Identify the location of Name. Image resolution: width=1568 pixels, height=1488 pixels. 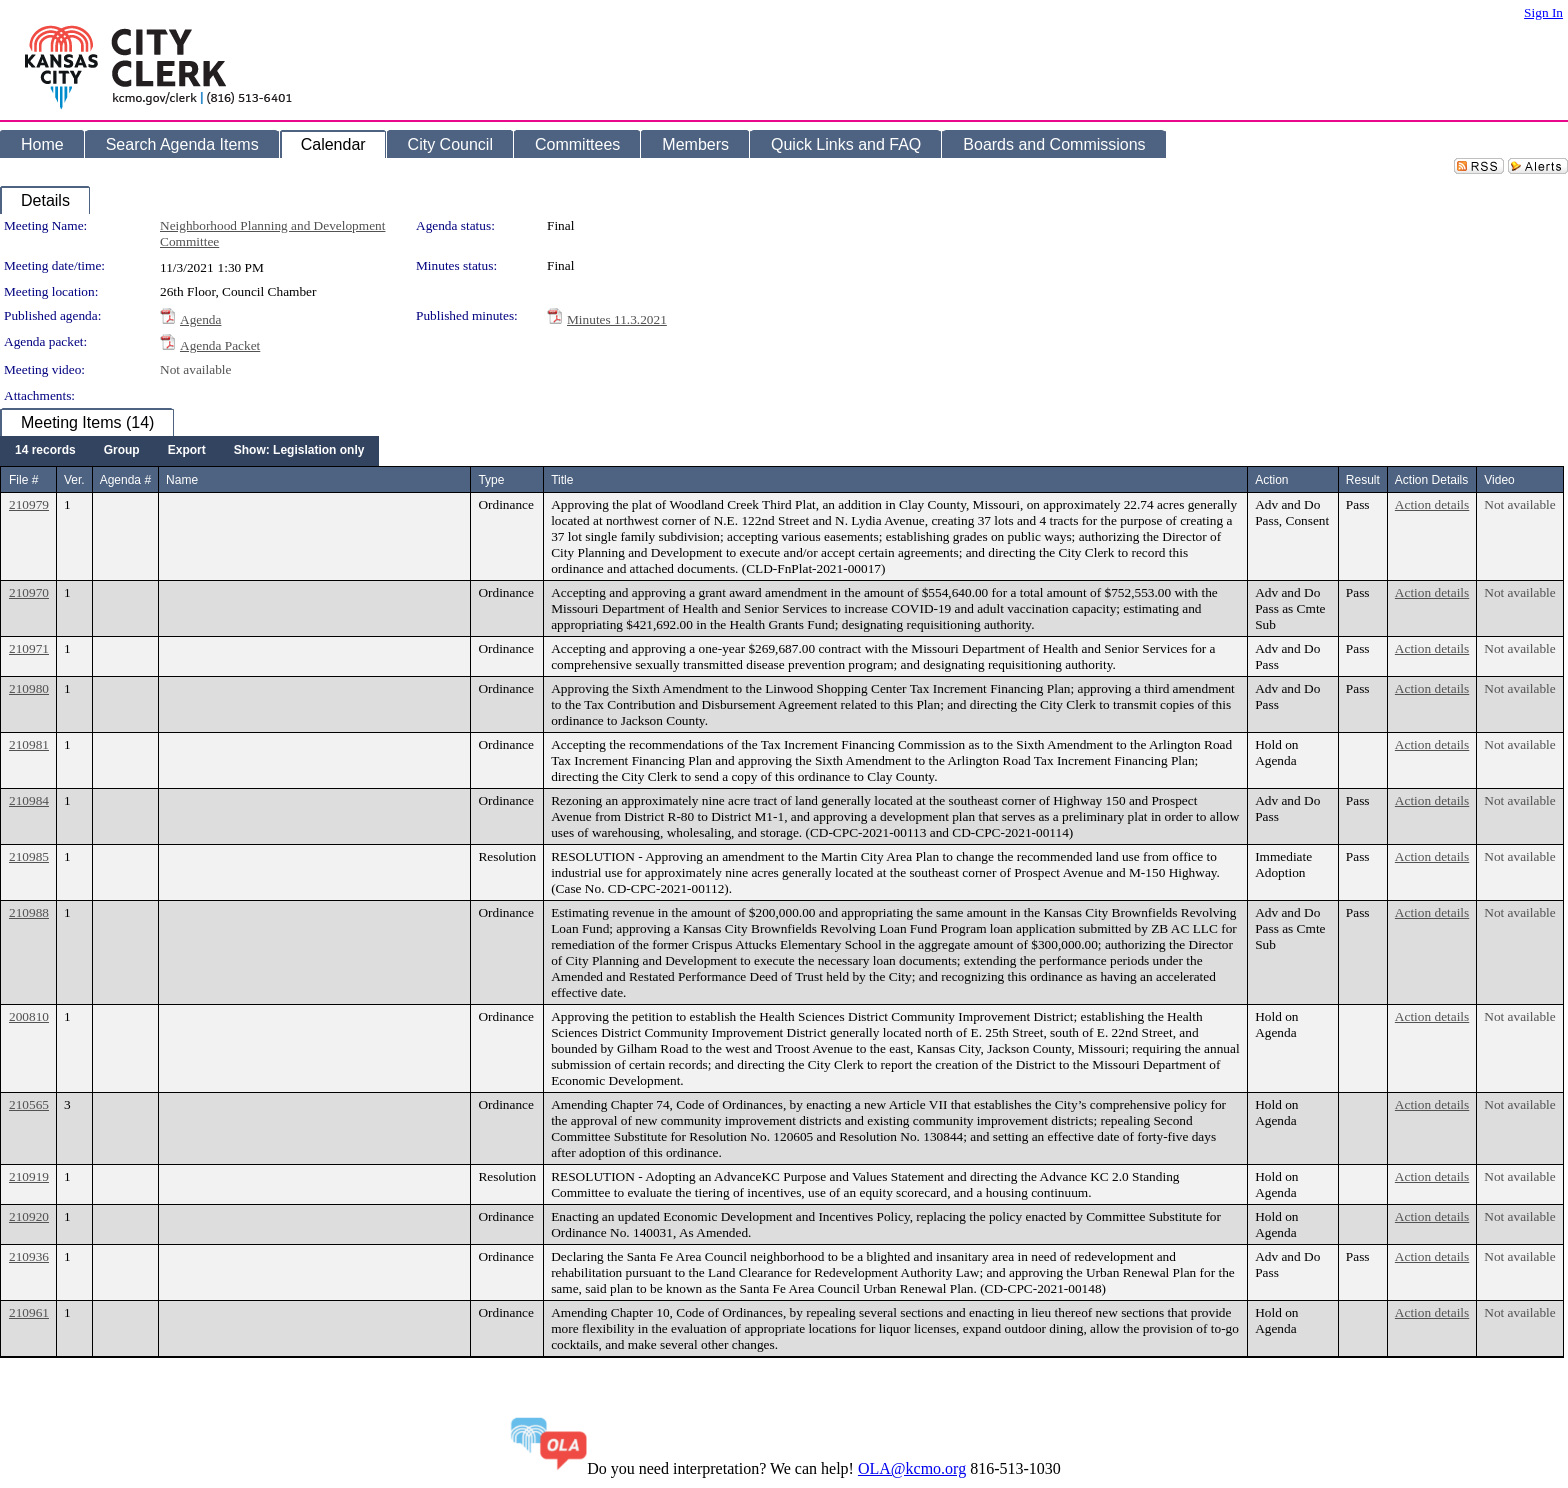
(182, 480).